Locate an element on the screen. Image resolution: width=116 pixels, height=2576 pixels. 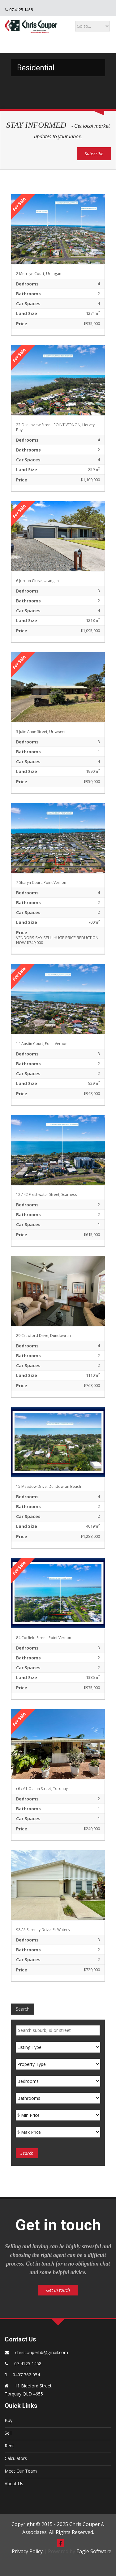
Buy is located at coordinates (8, 2420).